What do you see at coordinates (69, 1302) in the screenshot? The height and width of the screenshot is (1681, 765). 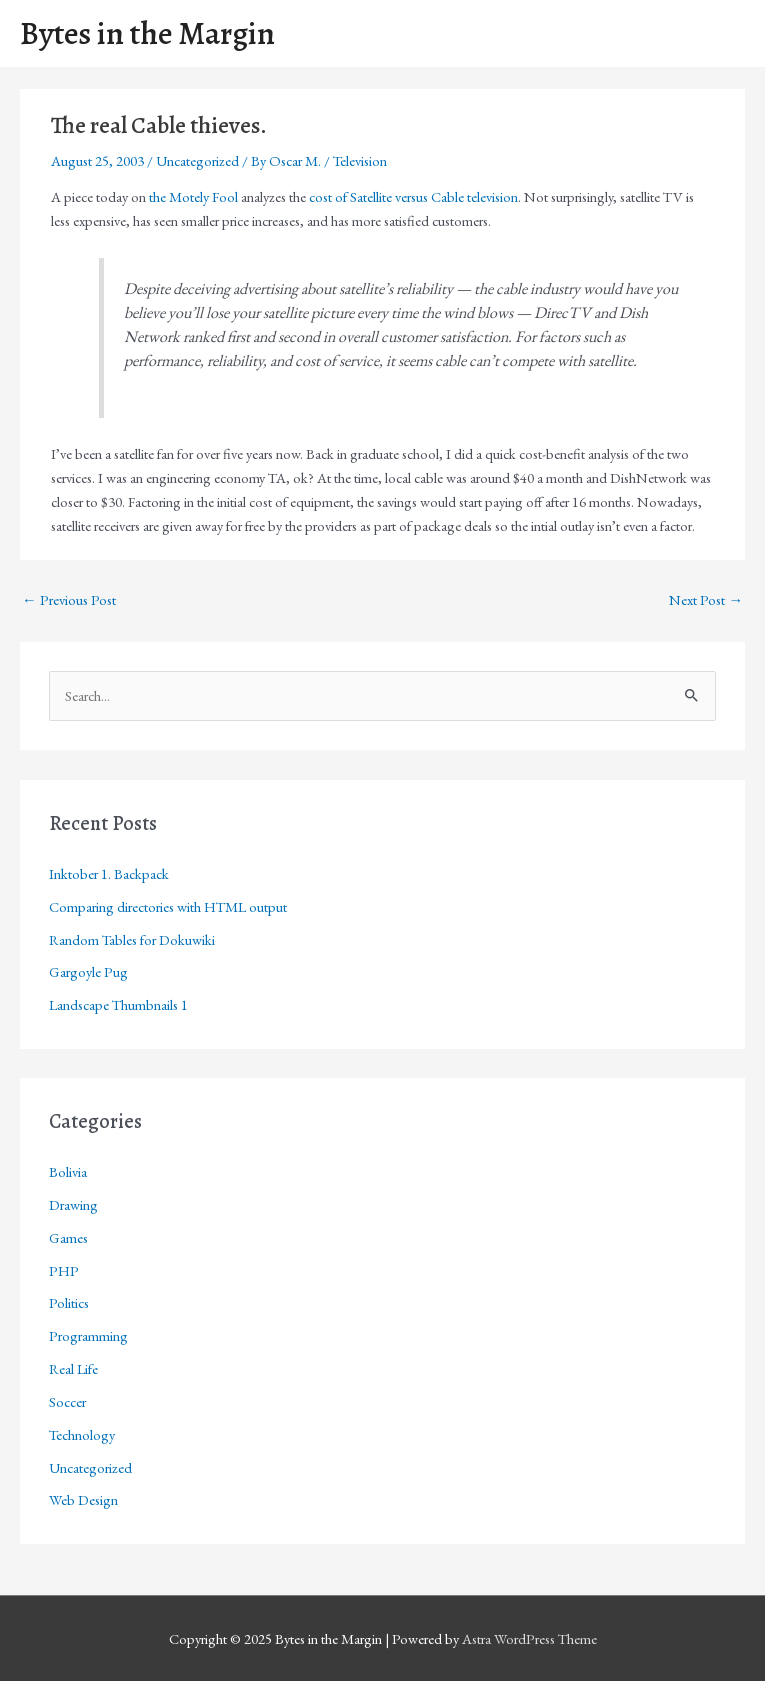 I see `Politics` at bounding box center [69, 1302].